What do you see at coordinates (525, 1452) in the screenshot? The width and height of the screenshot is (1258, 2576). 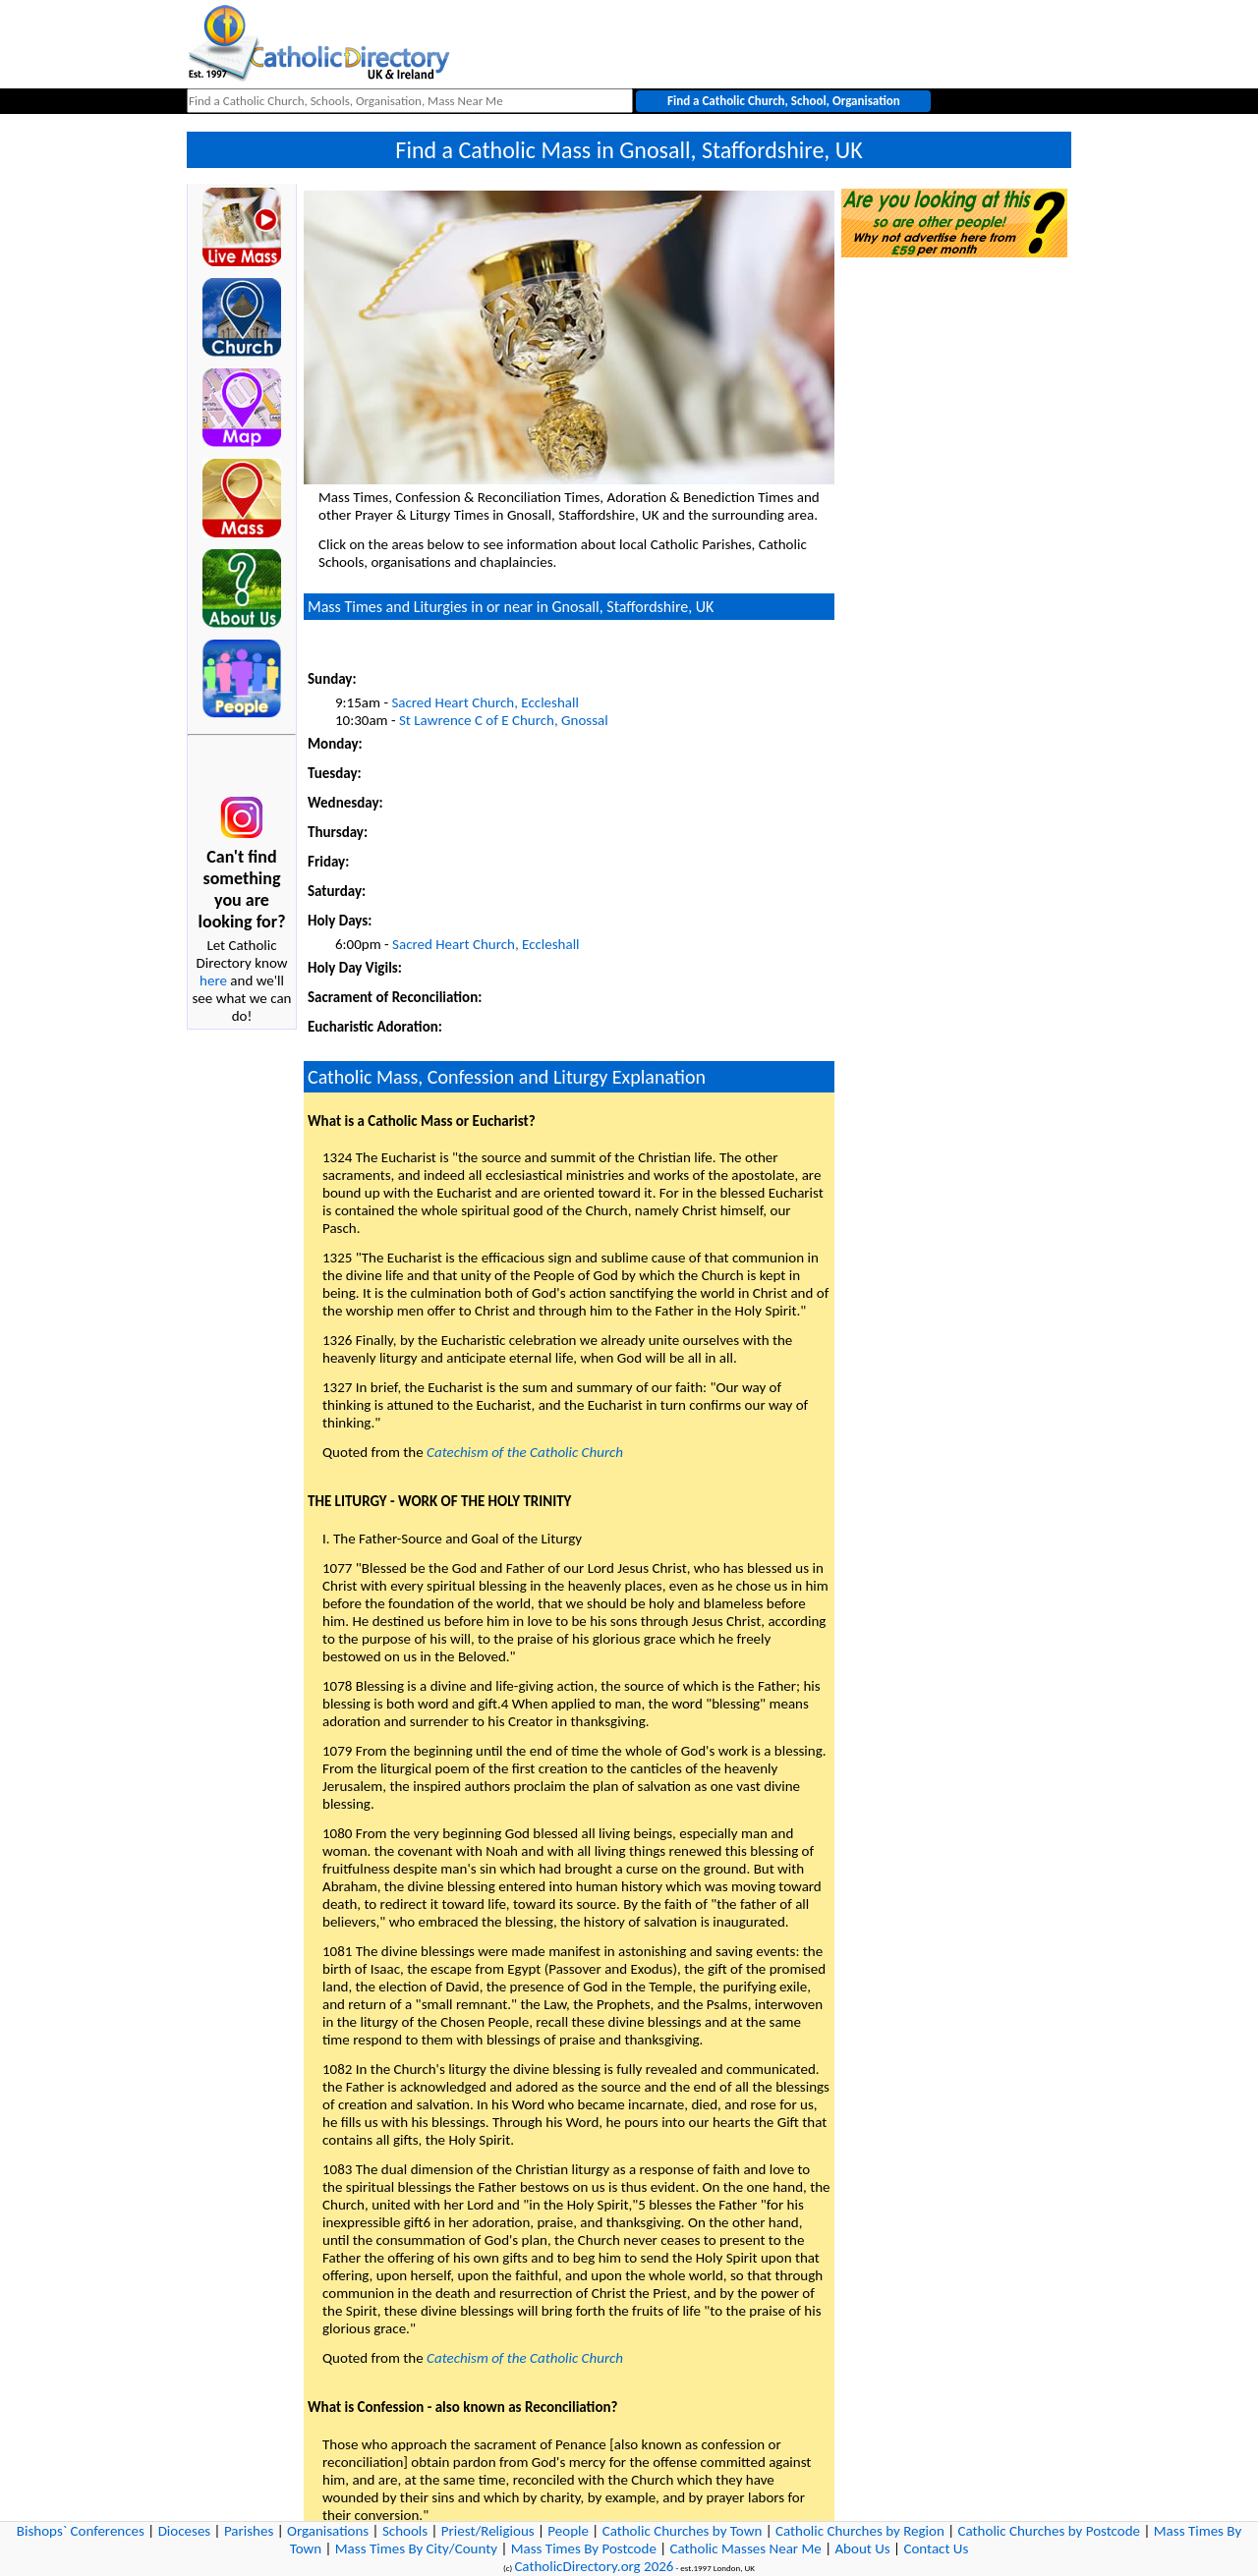 I see `Catechism of the Catholic Church` at bounding box center [525, 1452].